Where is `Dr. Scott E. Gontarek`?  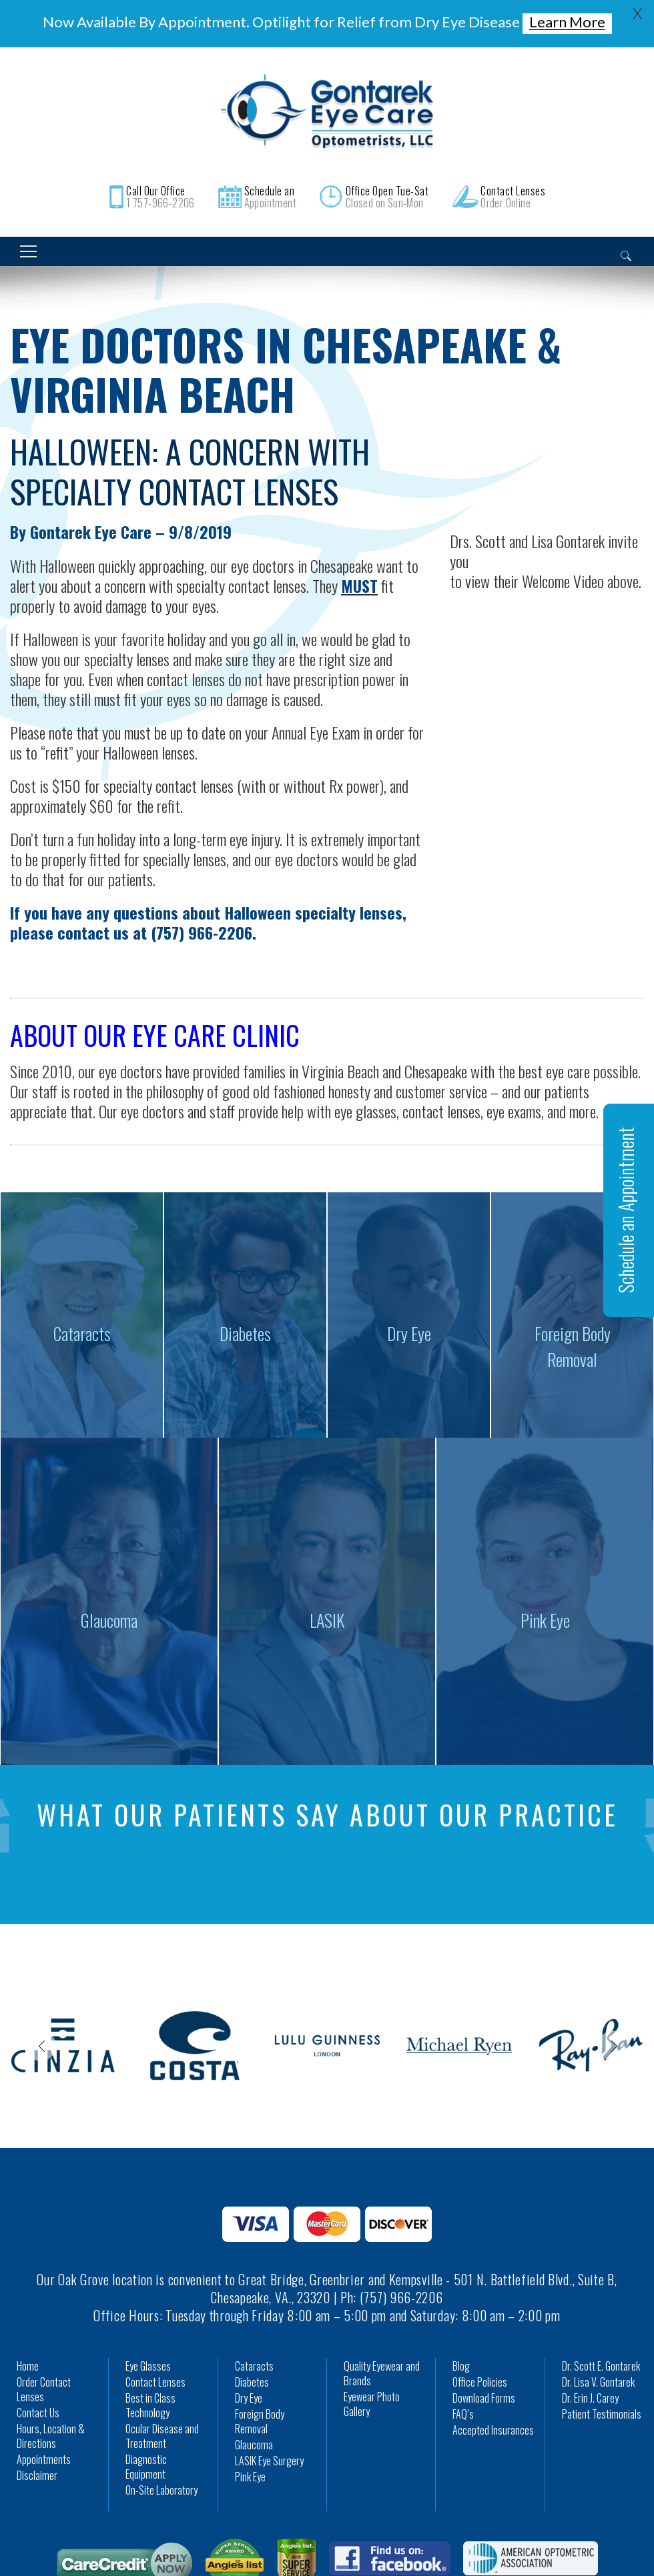 Dr. Scott E. Gontarek is located at coordinates (601, 2366).